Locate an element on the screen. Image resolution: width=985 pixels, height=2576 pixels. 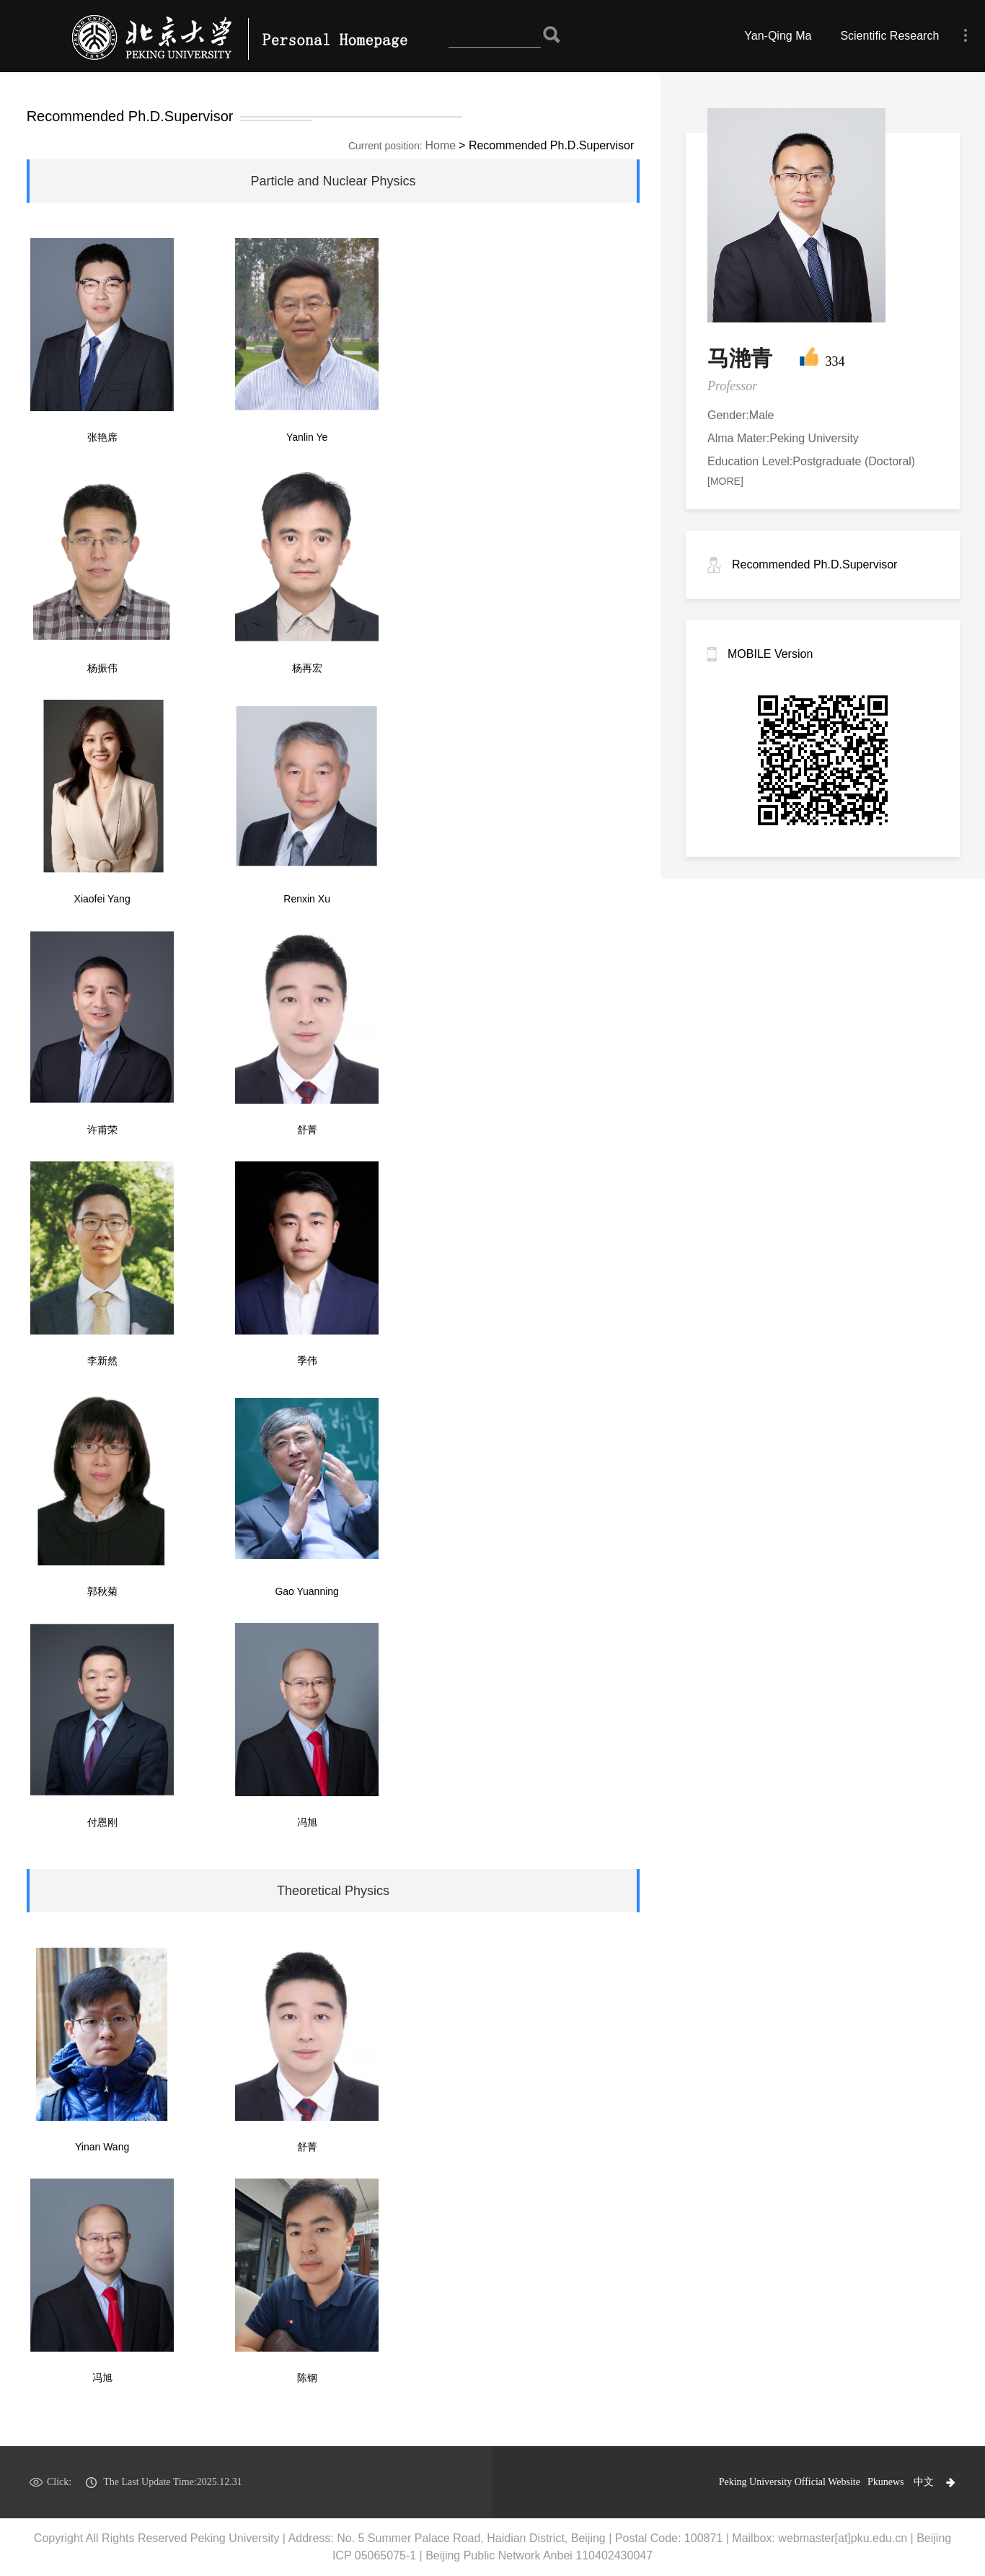
Home is located at coordinates (440, 145).